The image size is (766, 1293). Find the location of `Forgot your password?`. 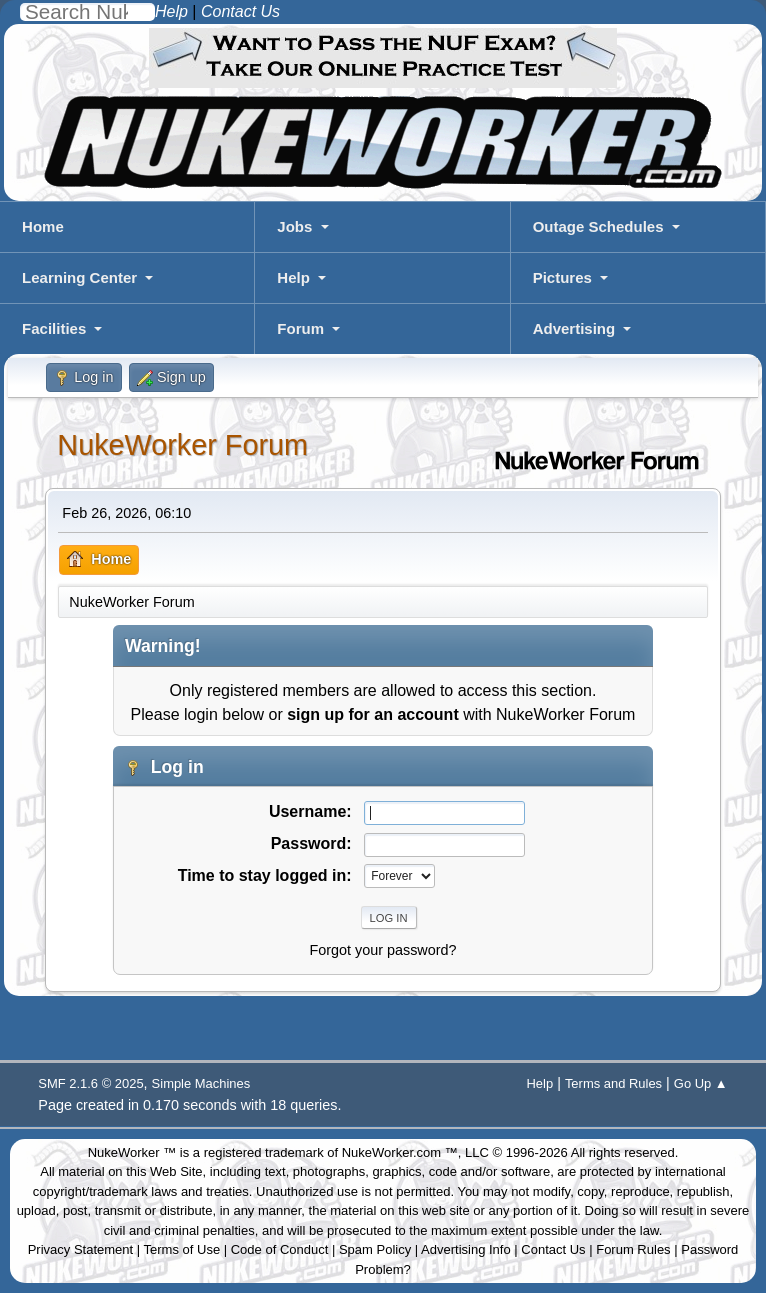

Forgot your password? is located at coordinates (382, 950).